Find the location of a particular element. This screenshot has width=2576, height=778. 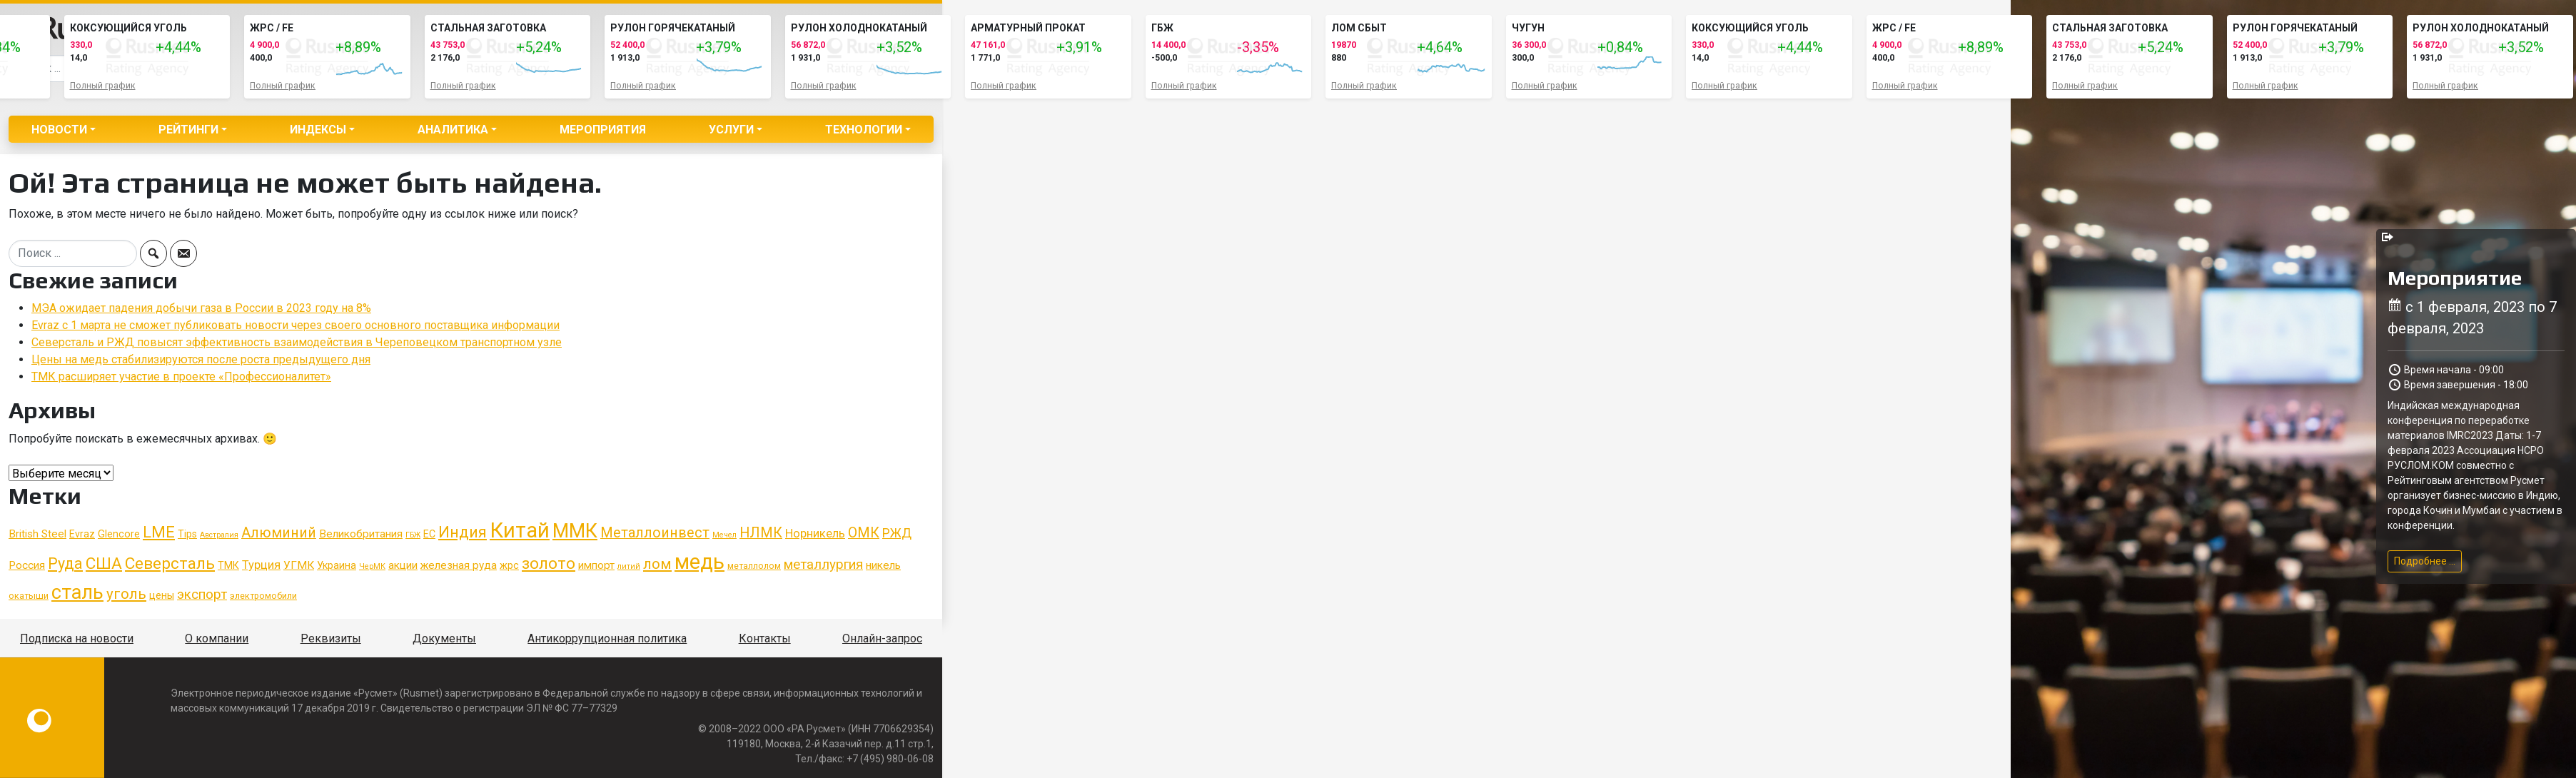

Новости is located at coordinates (59, 129).